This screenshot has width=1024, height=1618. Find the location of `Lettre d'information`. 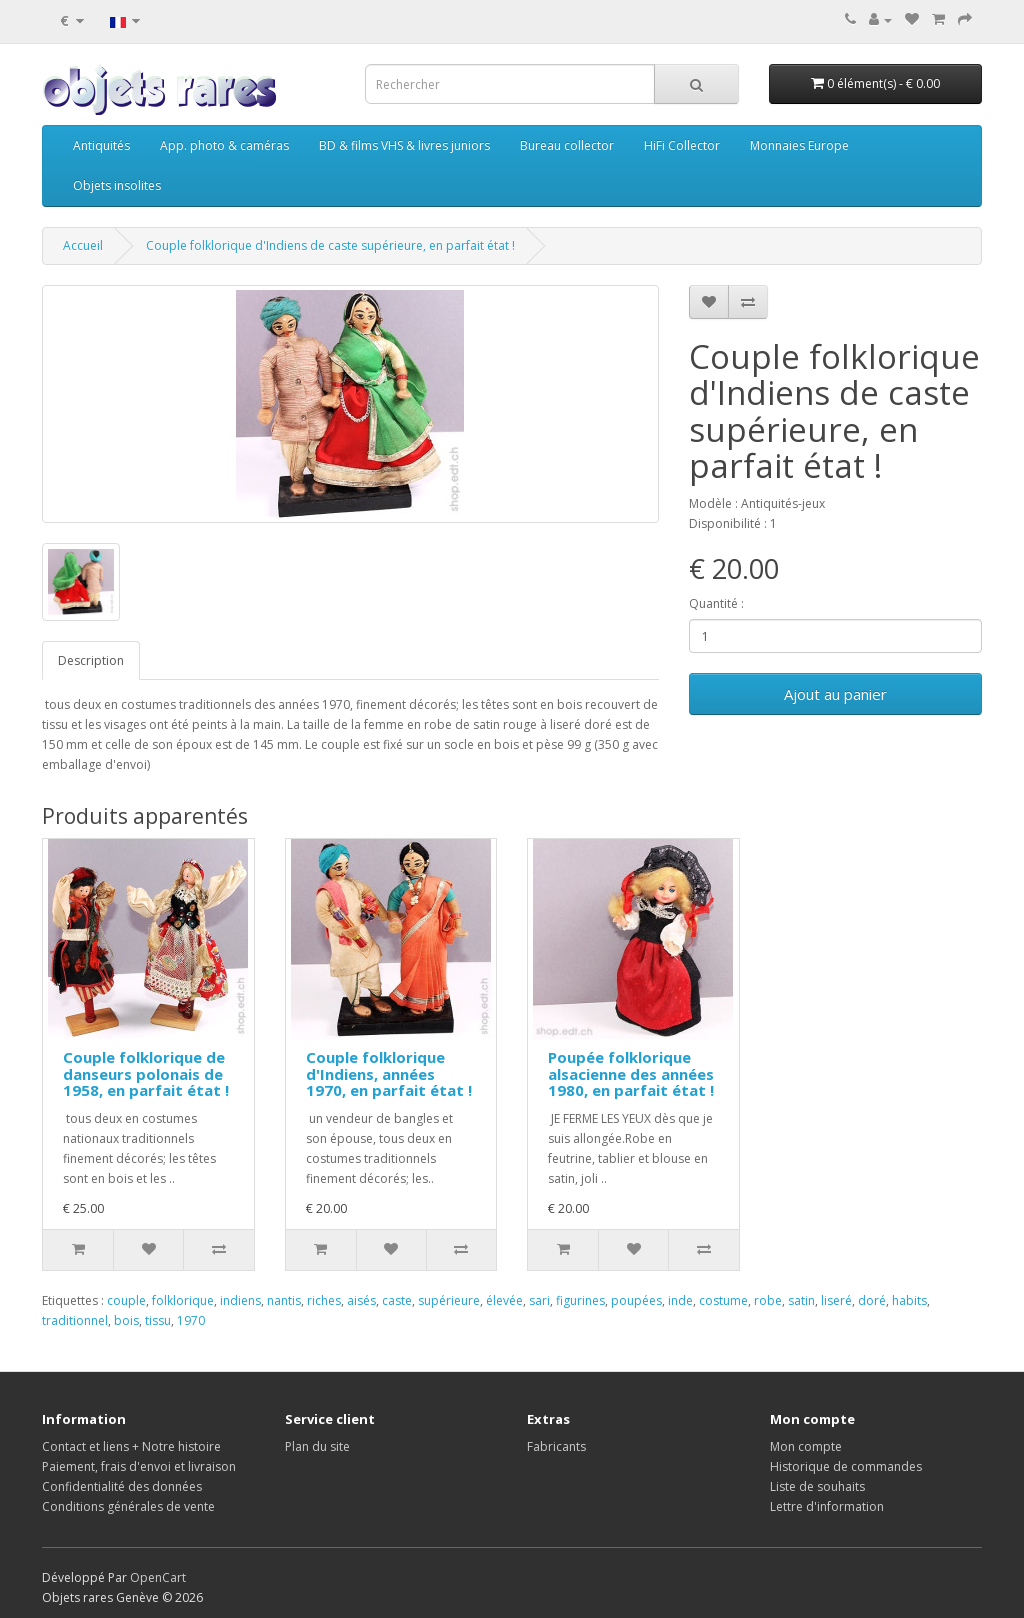

Lettre d'information is located at coordinates (827, 1506).